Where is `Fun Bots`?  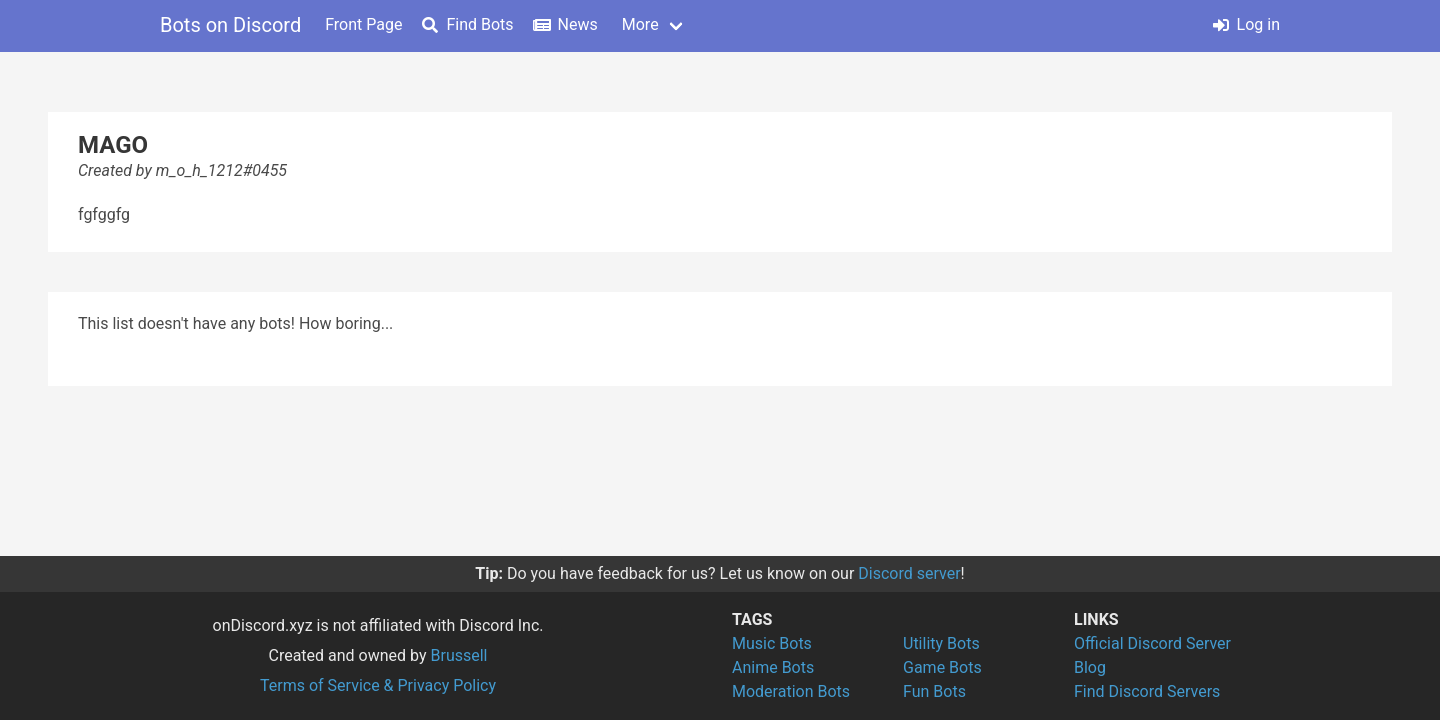
Fun Bots is located at coordinates (934, 691).